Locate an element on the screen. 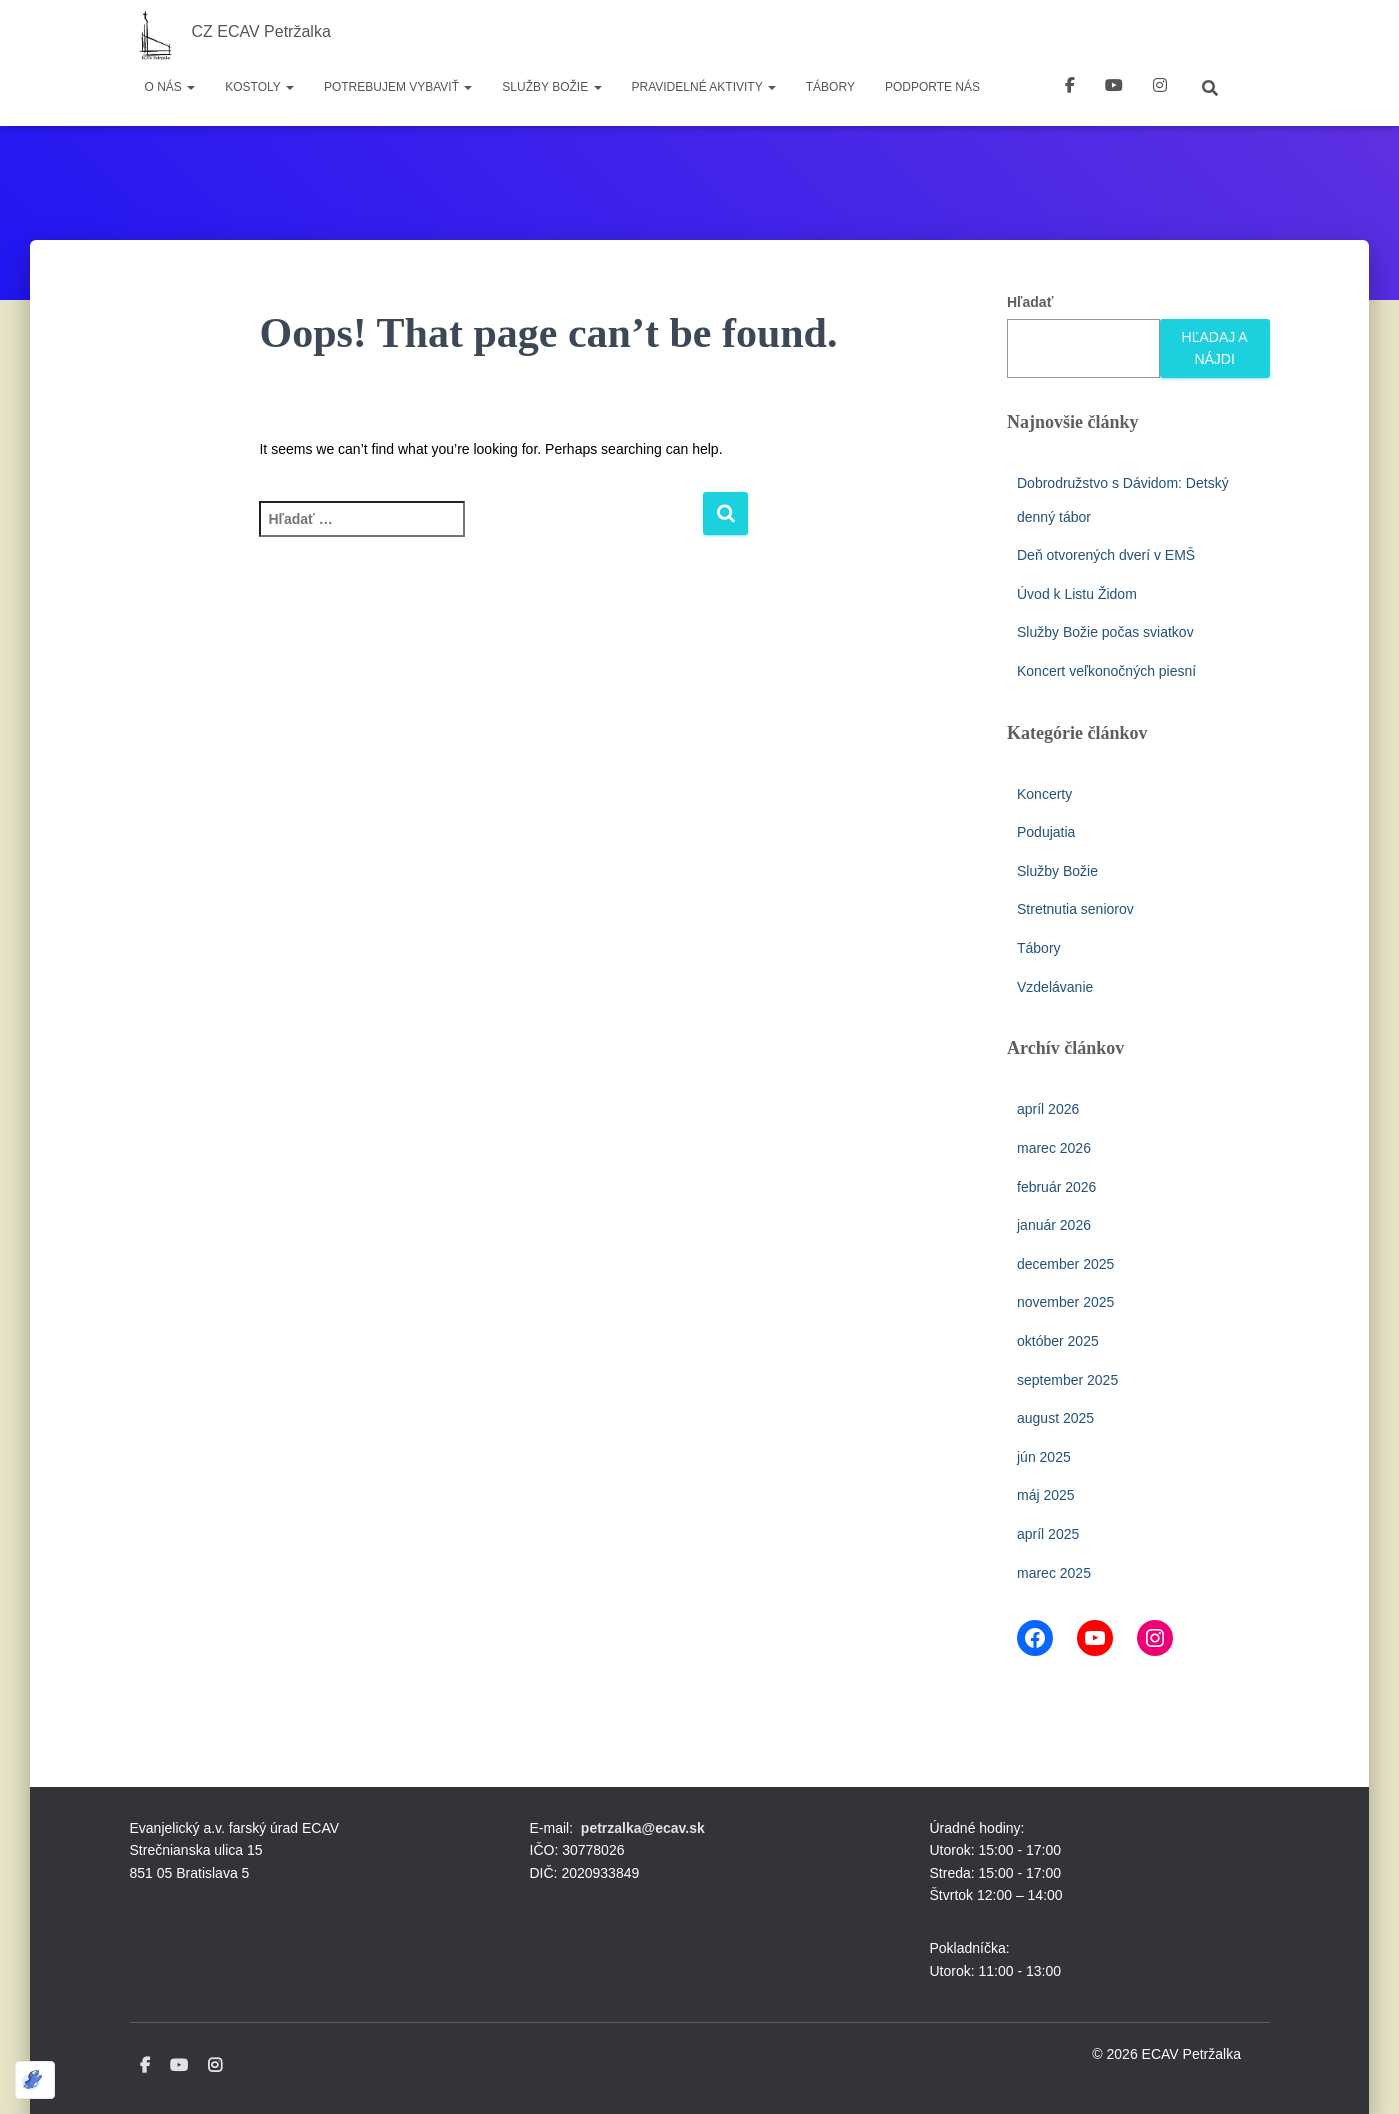 The image size is (1399, 2114). jún 2025 is located at coordinates (1044, 1457).